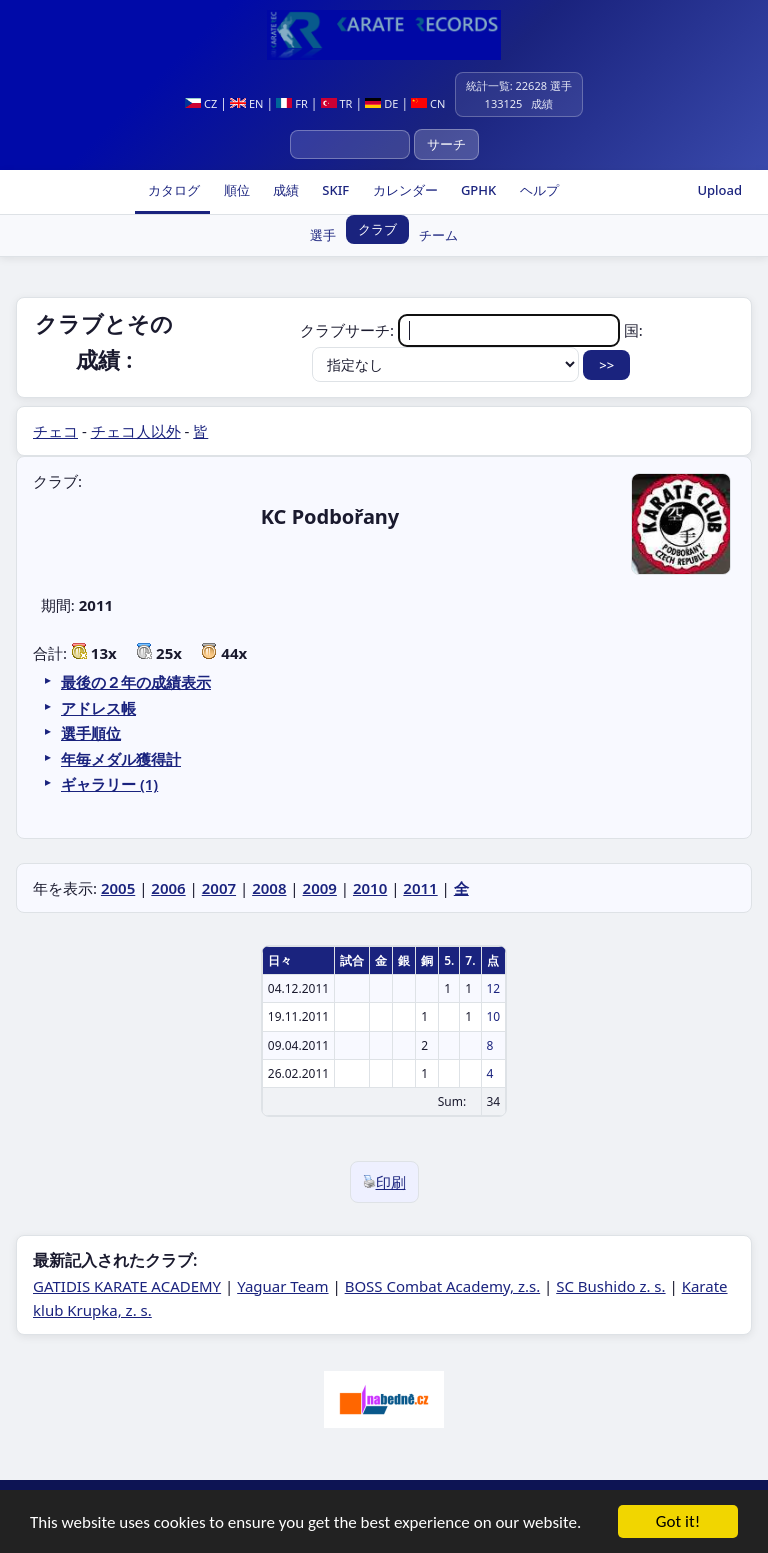 This screenshot has width=768, height=1553. What do you see at coordinates (477, 190) in the screenshot?
I see `GPHK` at bounding box center [477, 190].